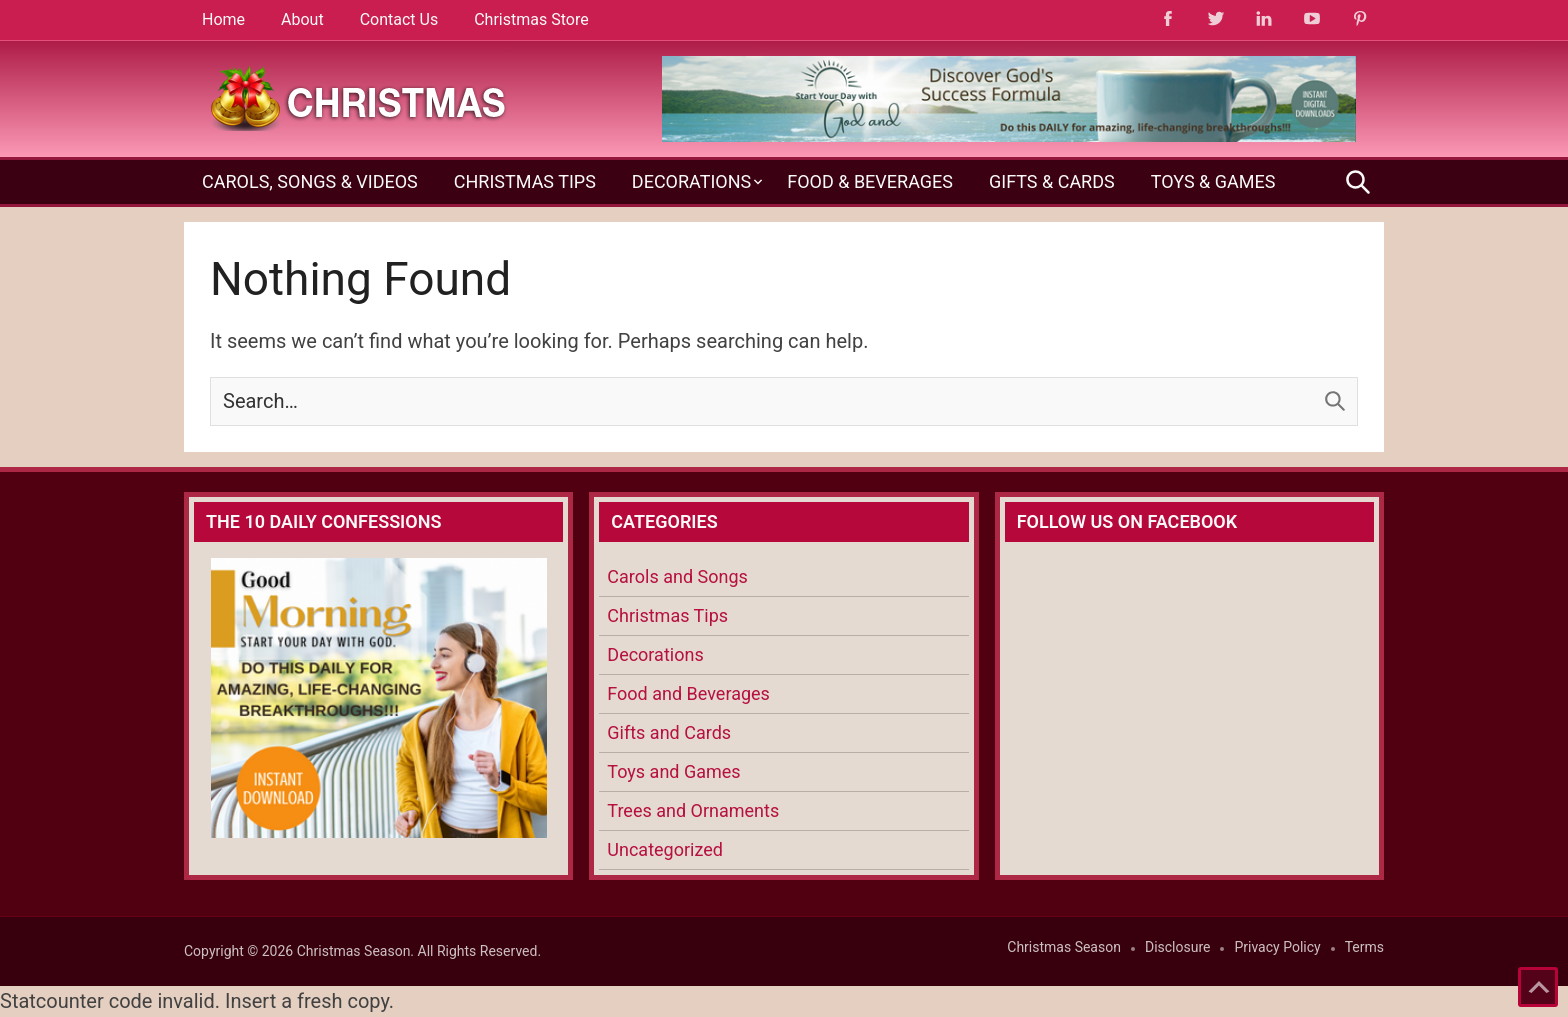 This screenshot has height=1017, width=1568. What do you see at coordinates (677, 576) in the screenshot?
I see `Carols and Songs` at bounding box center [677, 576].